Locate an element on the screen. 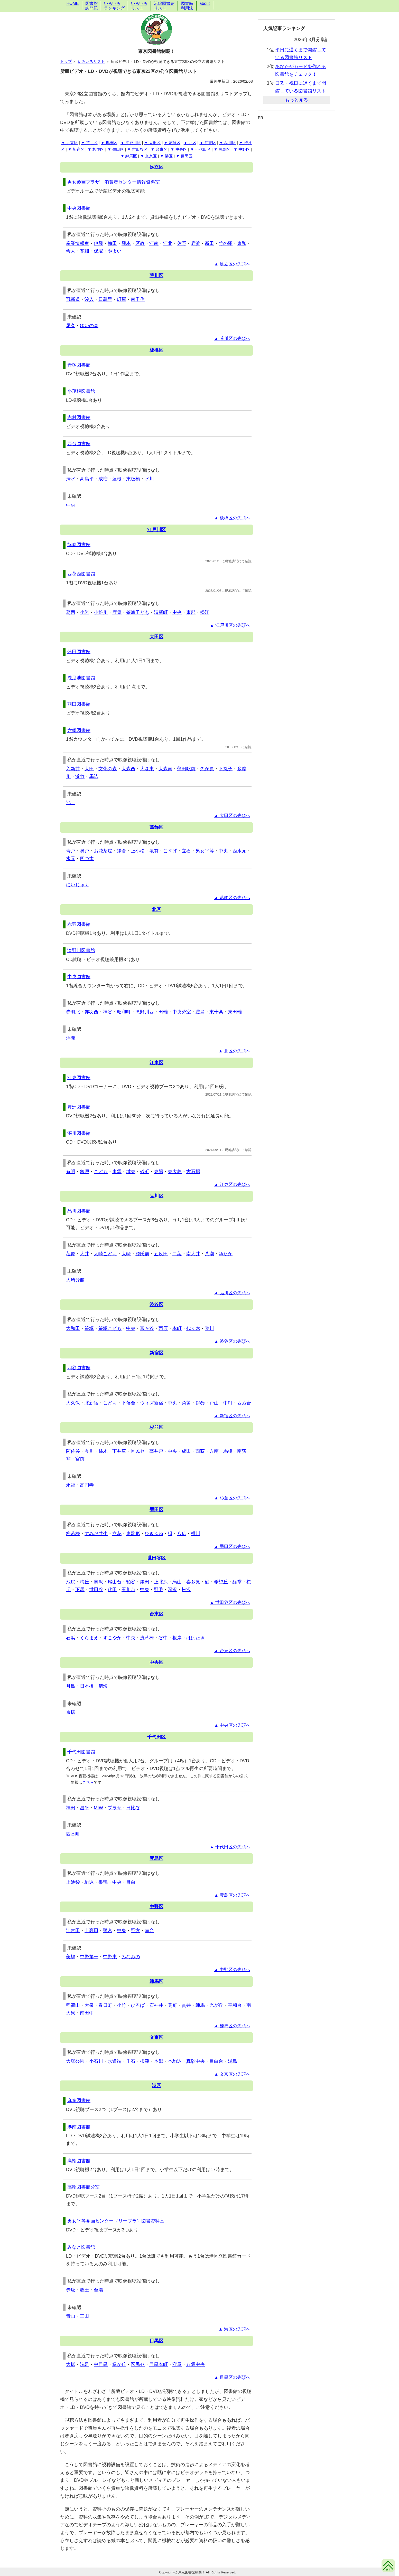 The image size is (399, 2576). 谷中 is located at coordinates (163, 1637).